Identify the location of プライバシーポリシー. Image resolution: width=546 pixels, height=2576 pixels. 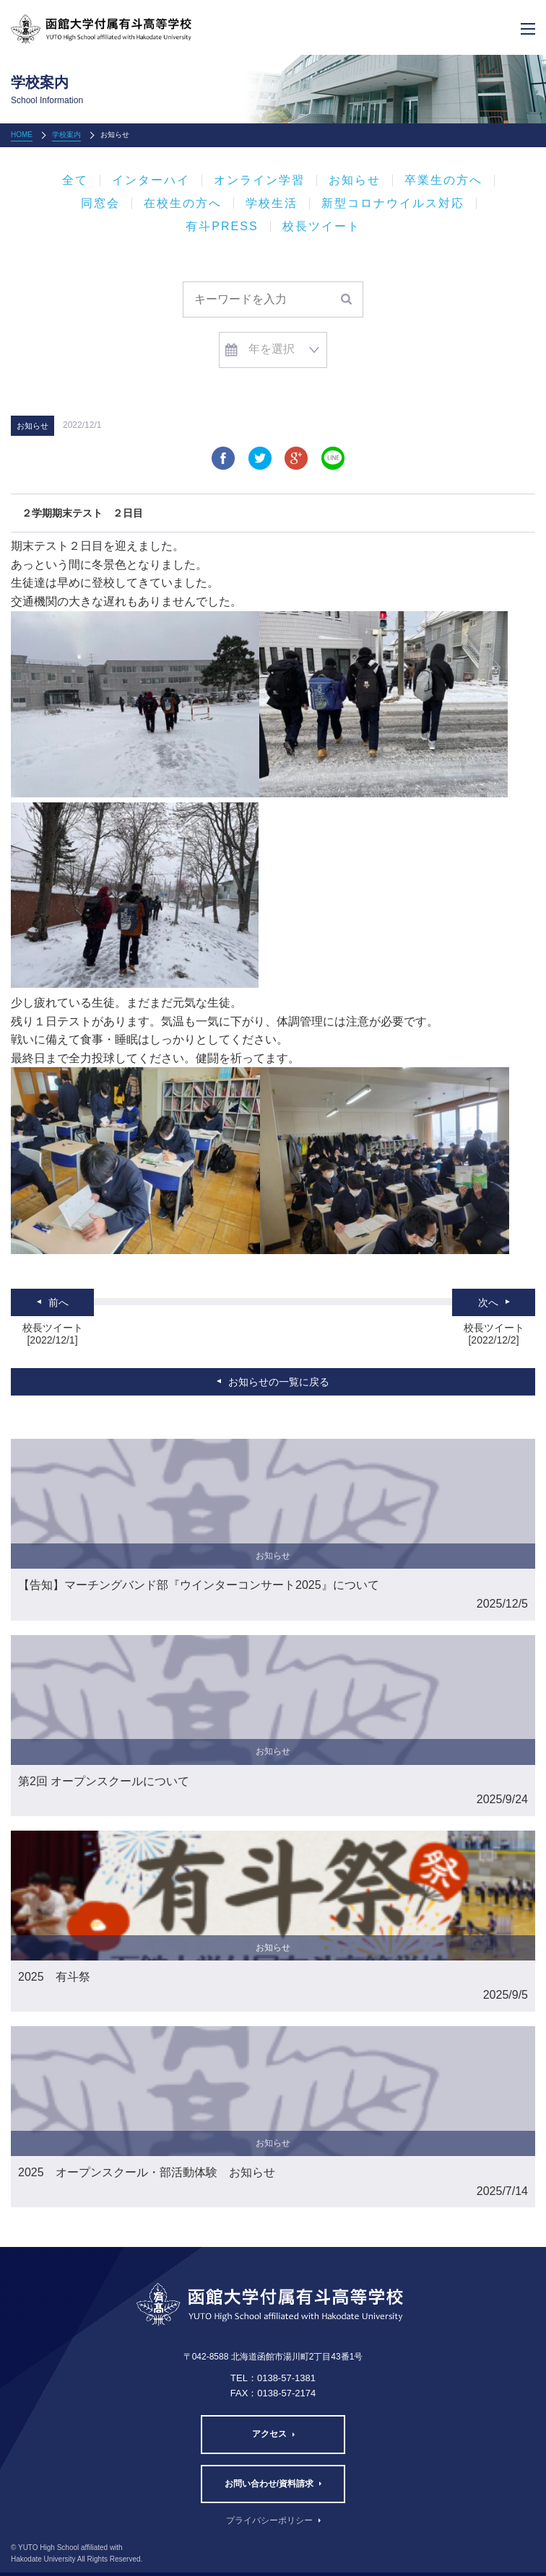
(269, 2520).